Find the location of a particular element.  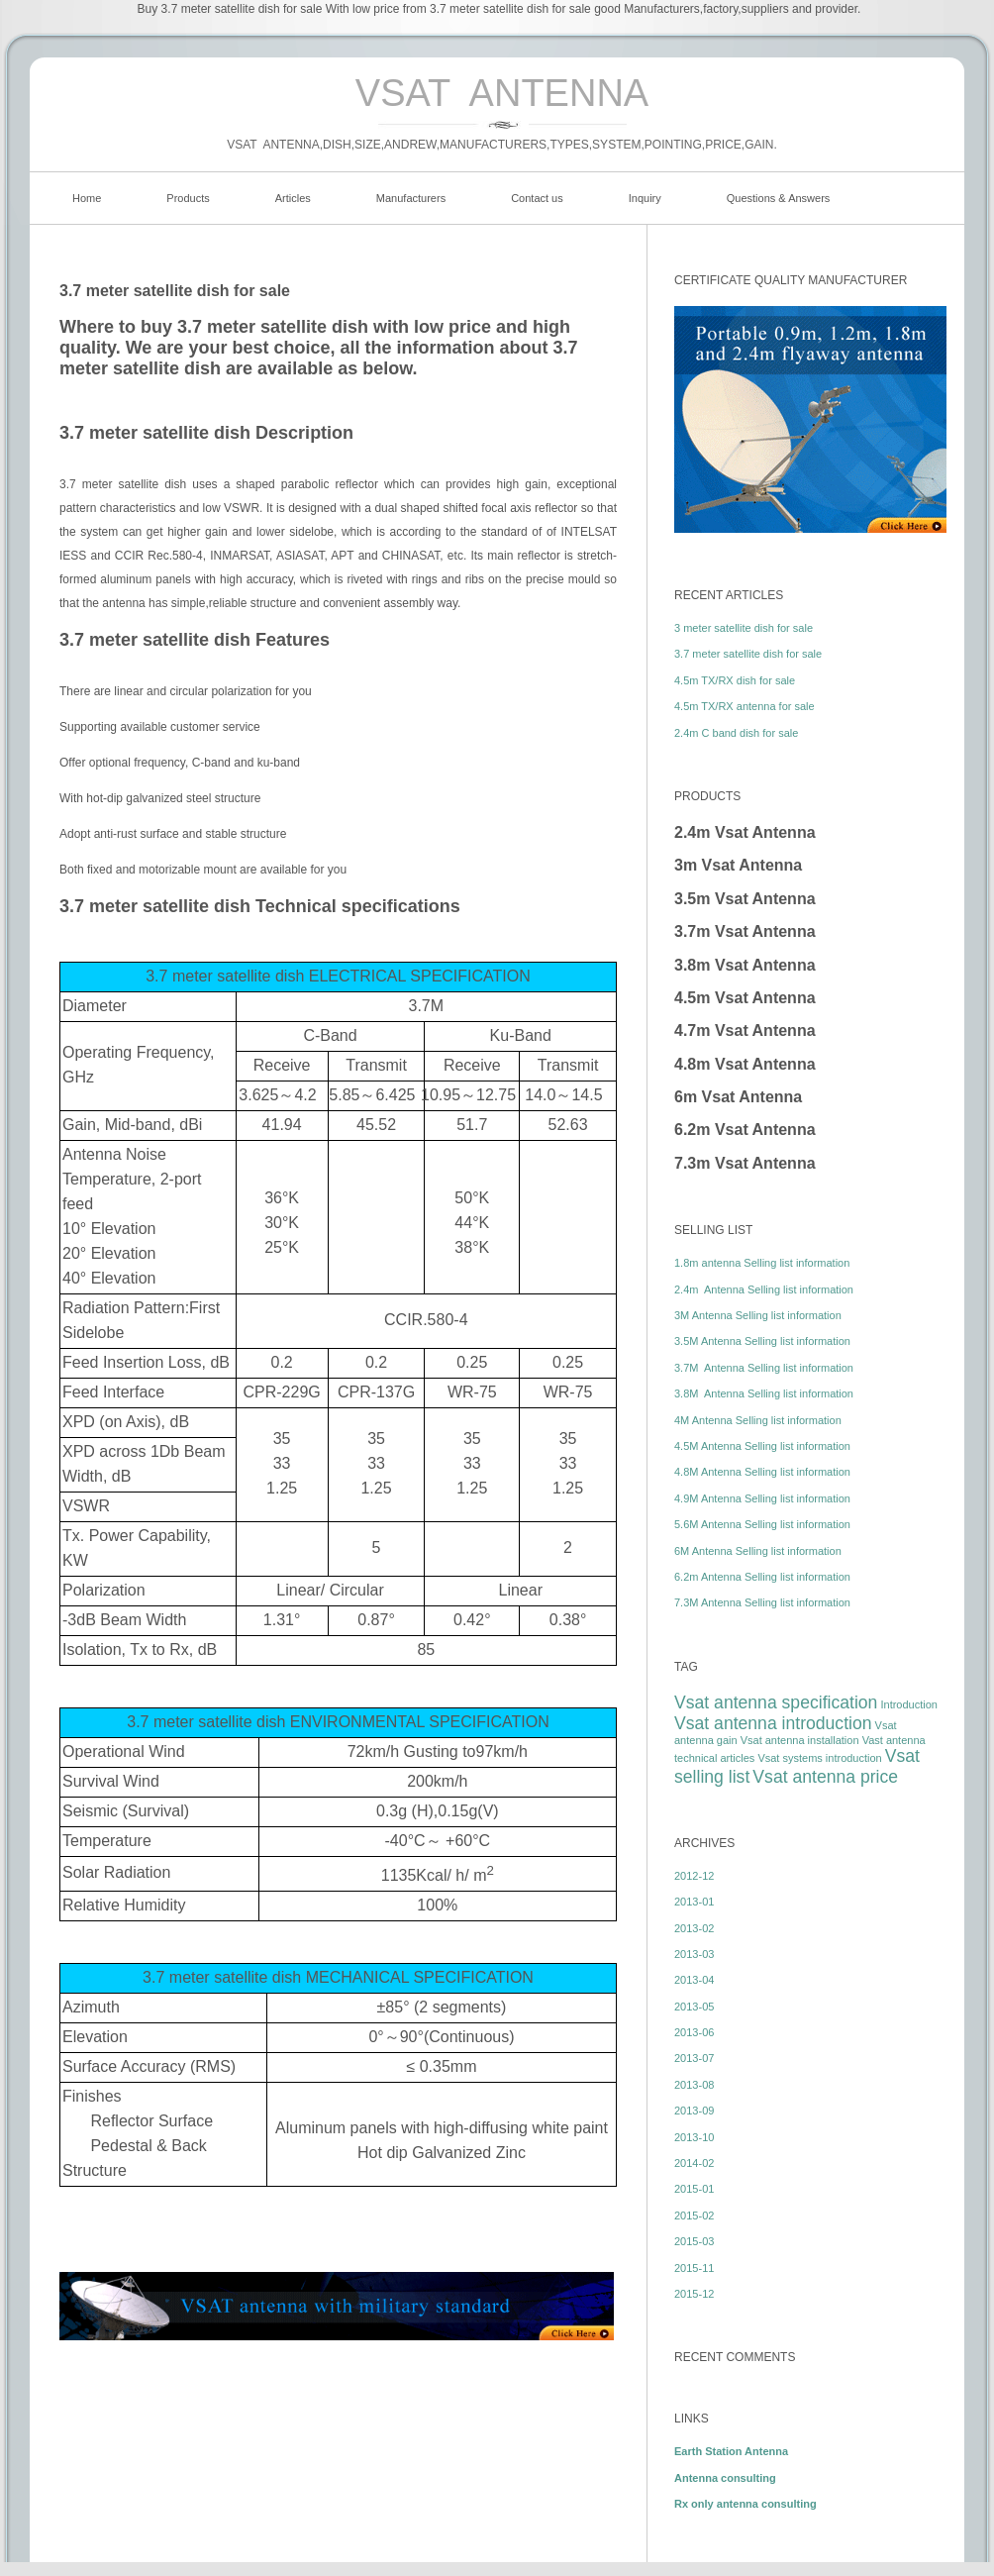

3.5m Vsat Antenna is located at coordinates (745, 898).